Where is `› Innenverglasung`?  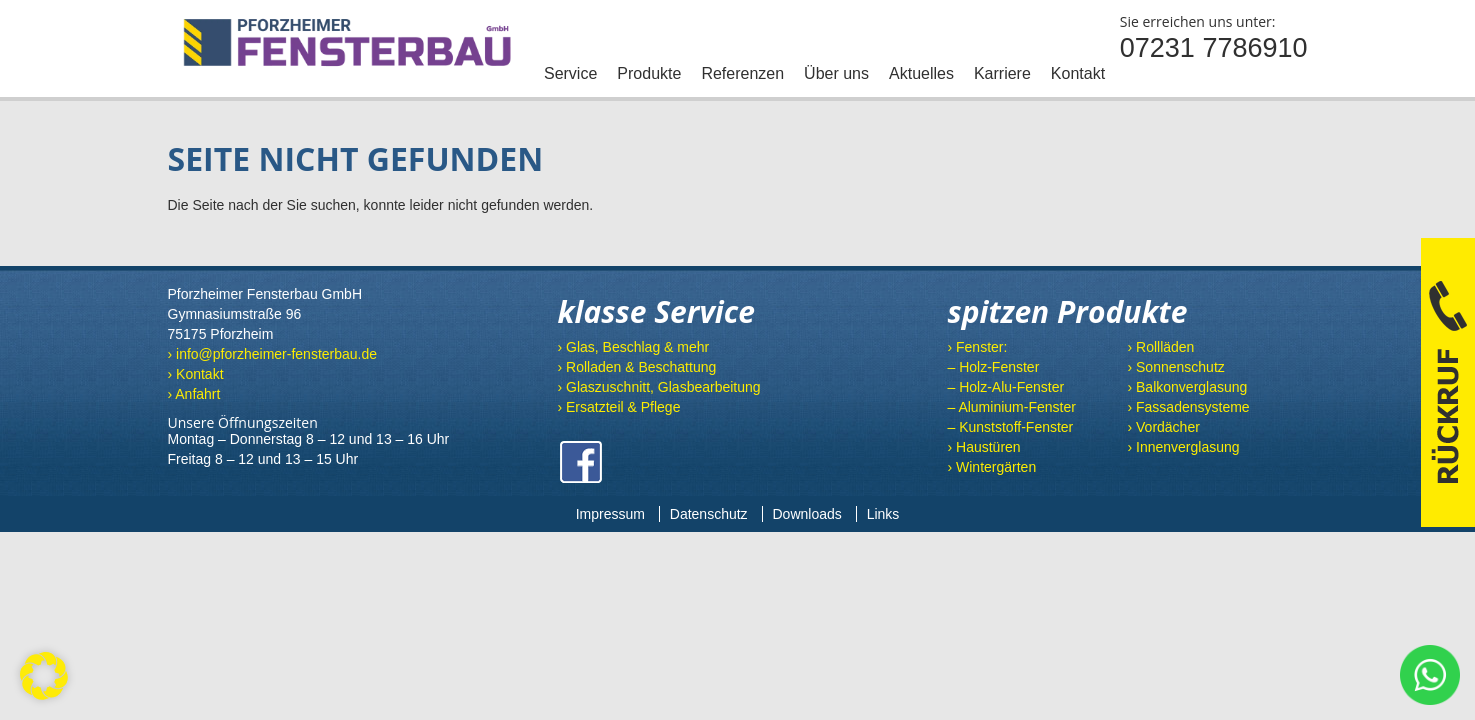
› Innenverglasung is located at coordinates (1183, 447).